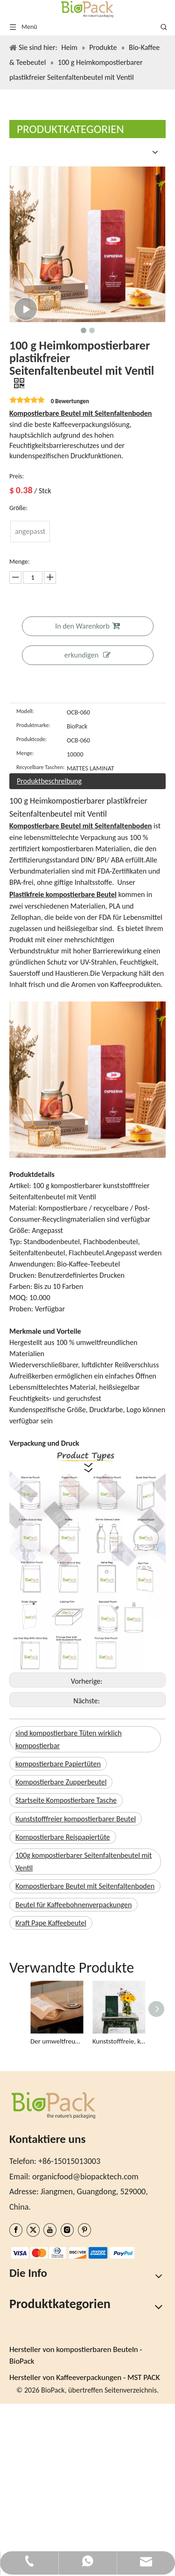  What do you see at coordinates (50, 2310) in the screenshot?
I see `Ein Angebot bekommen` at bounding box center [50, 2310].